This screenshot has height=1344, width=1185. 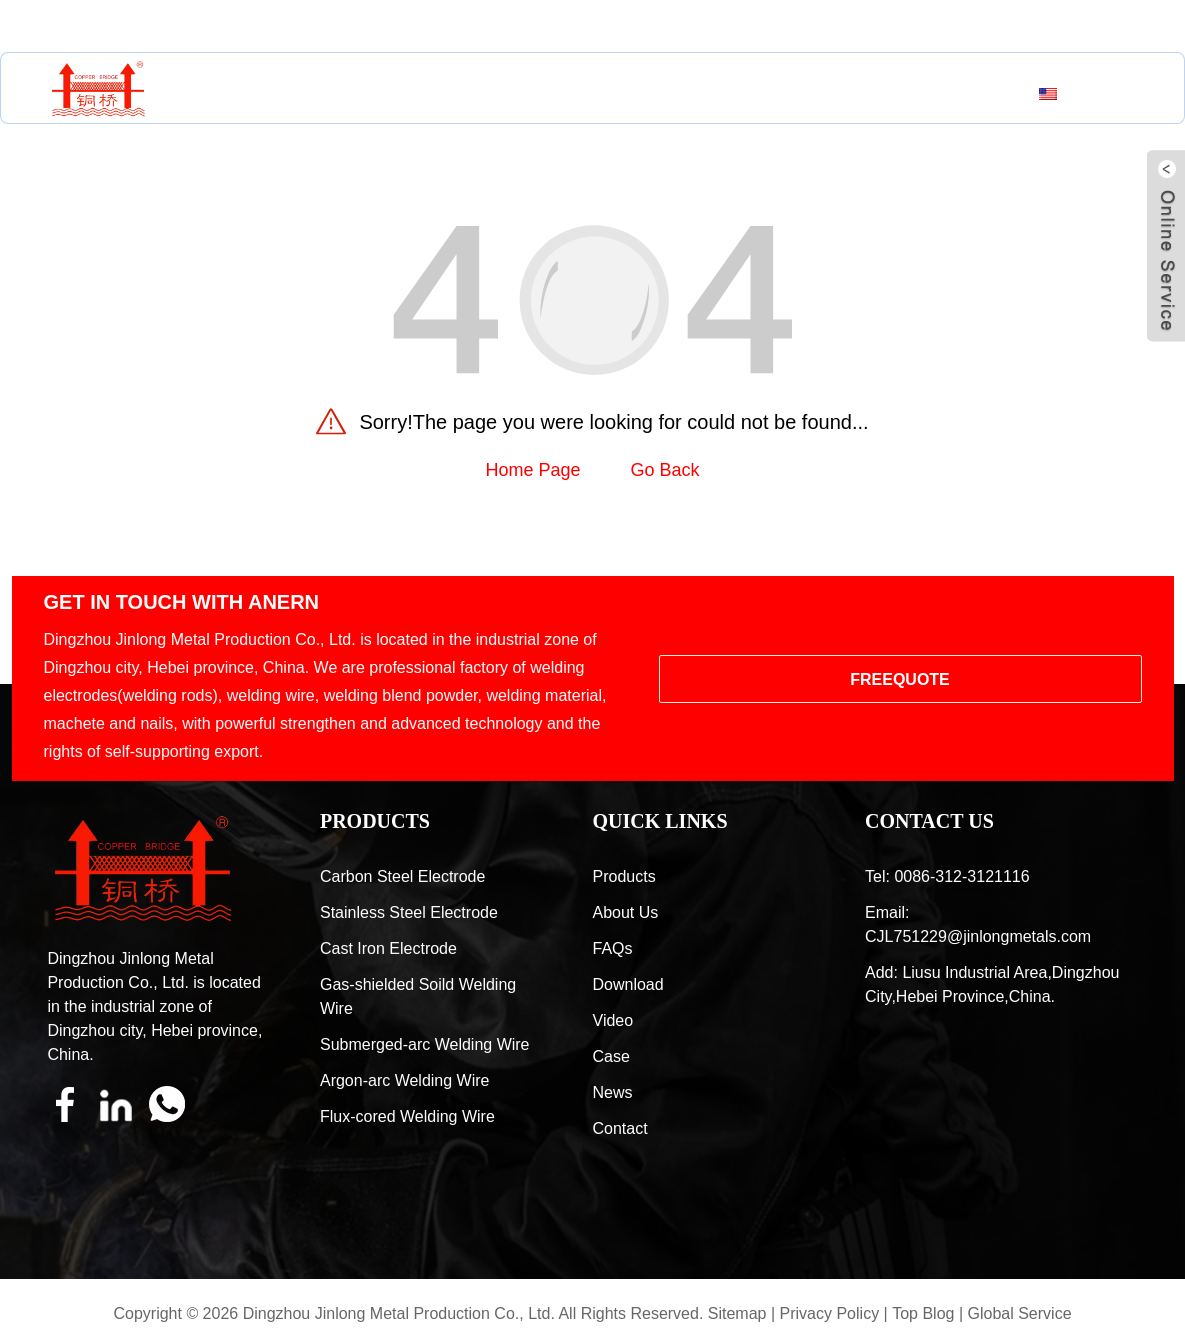 I want to click on CJL751229@jinlongmetals.com, so click(x=217, y=26).